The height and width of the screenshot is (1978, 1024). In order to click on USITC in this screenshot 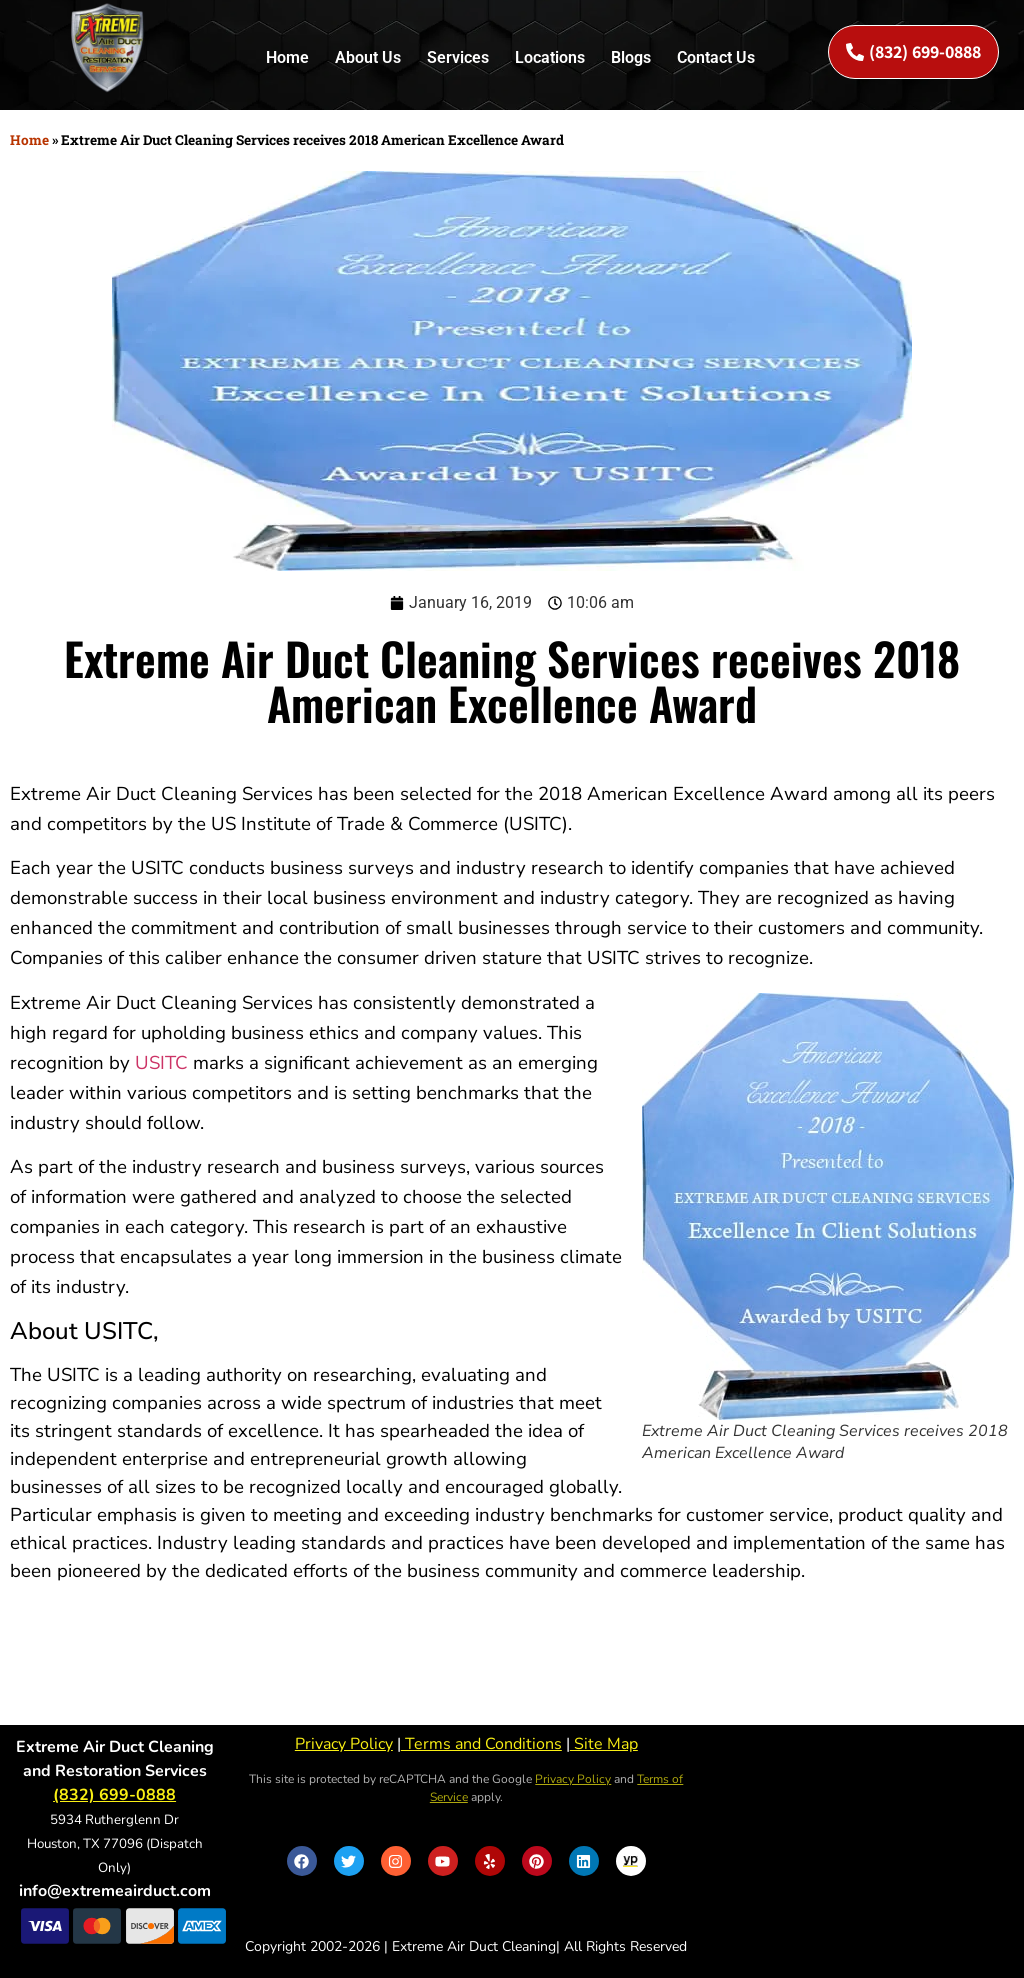, I will do `click(161, 1063)`.